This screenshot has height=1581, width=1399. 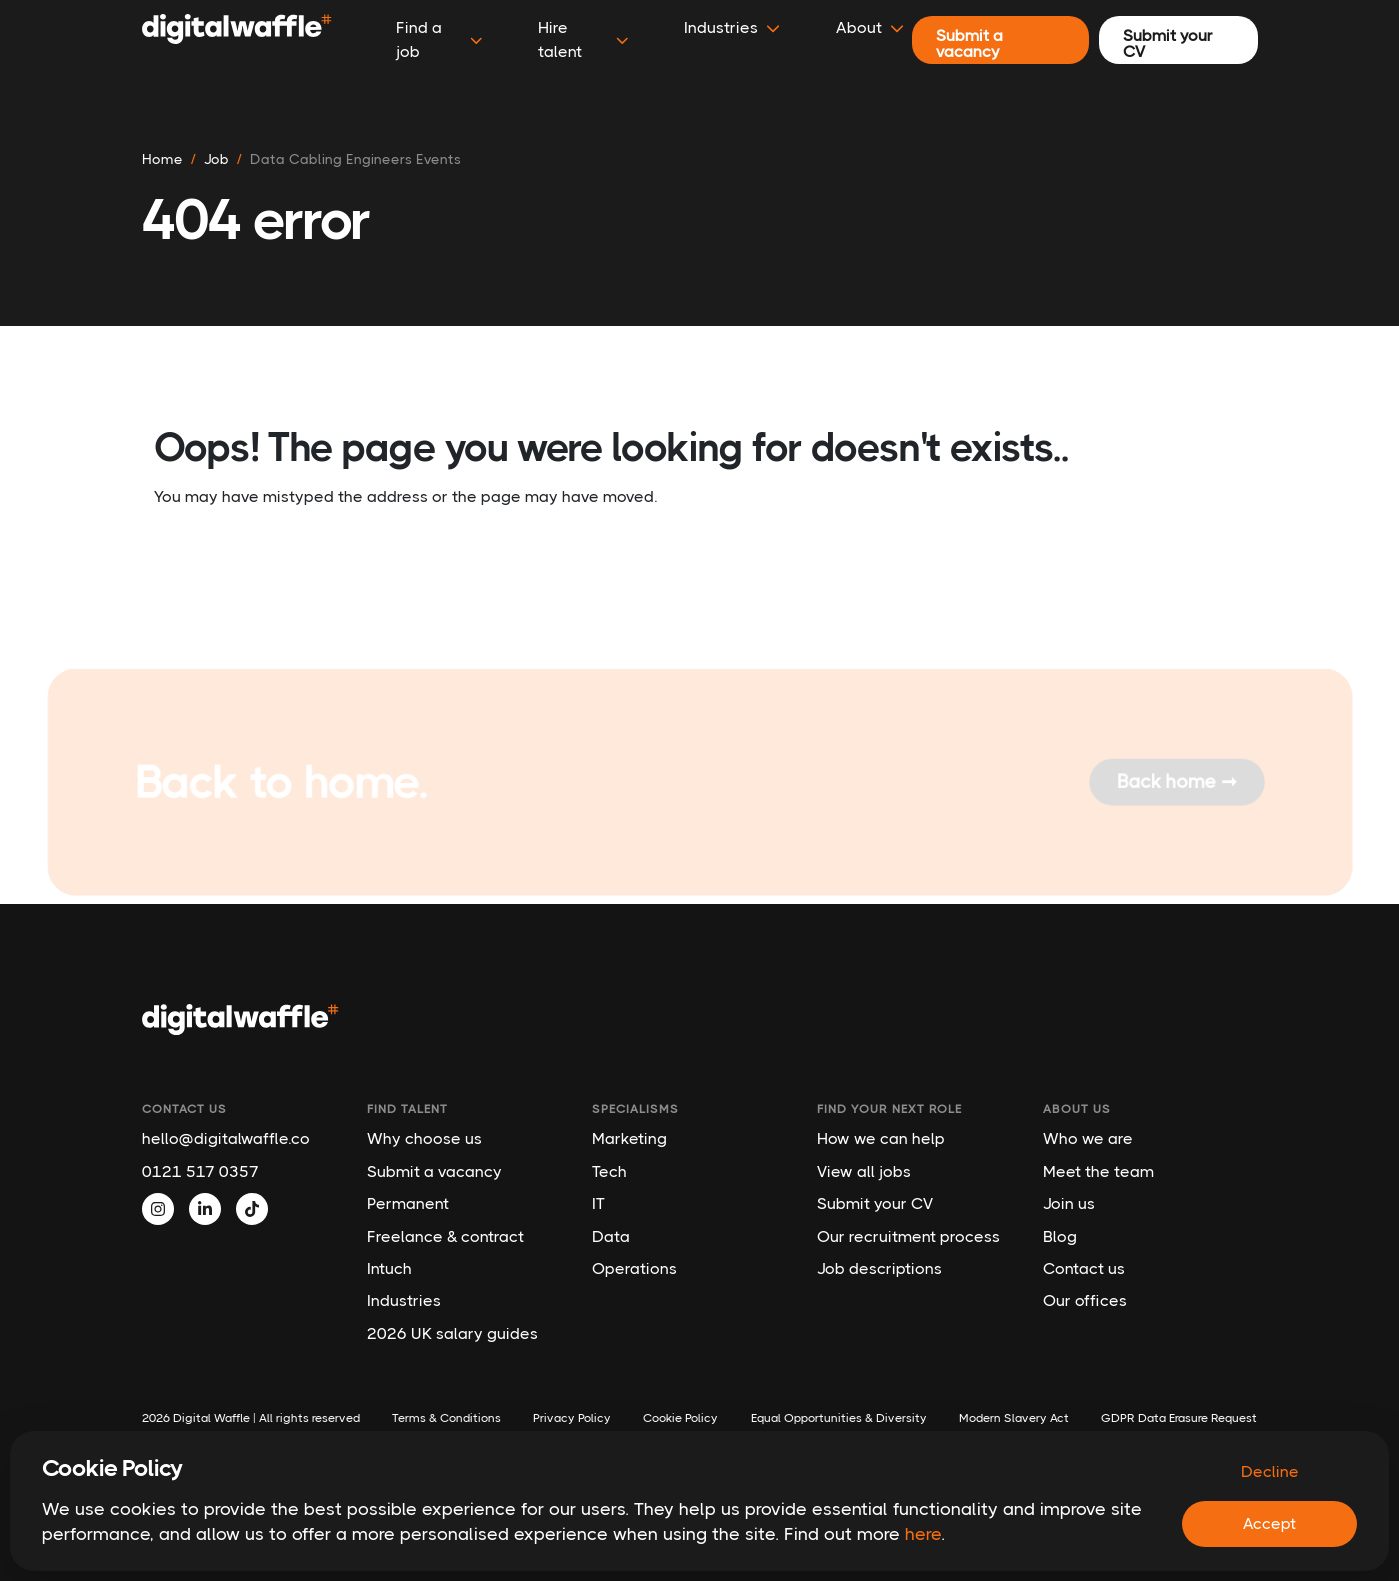 I want to click on How we can help, so click(x=881, y=1138).